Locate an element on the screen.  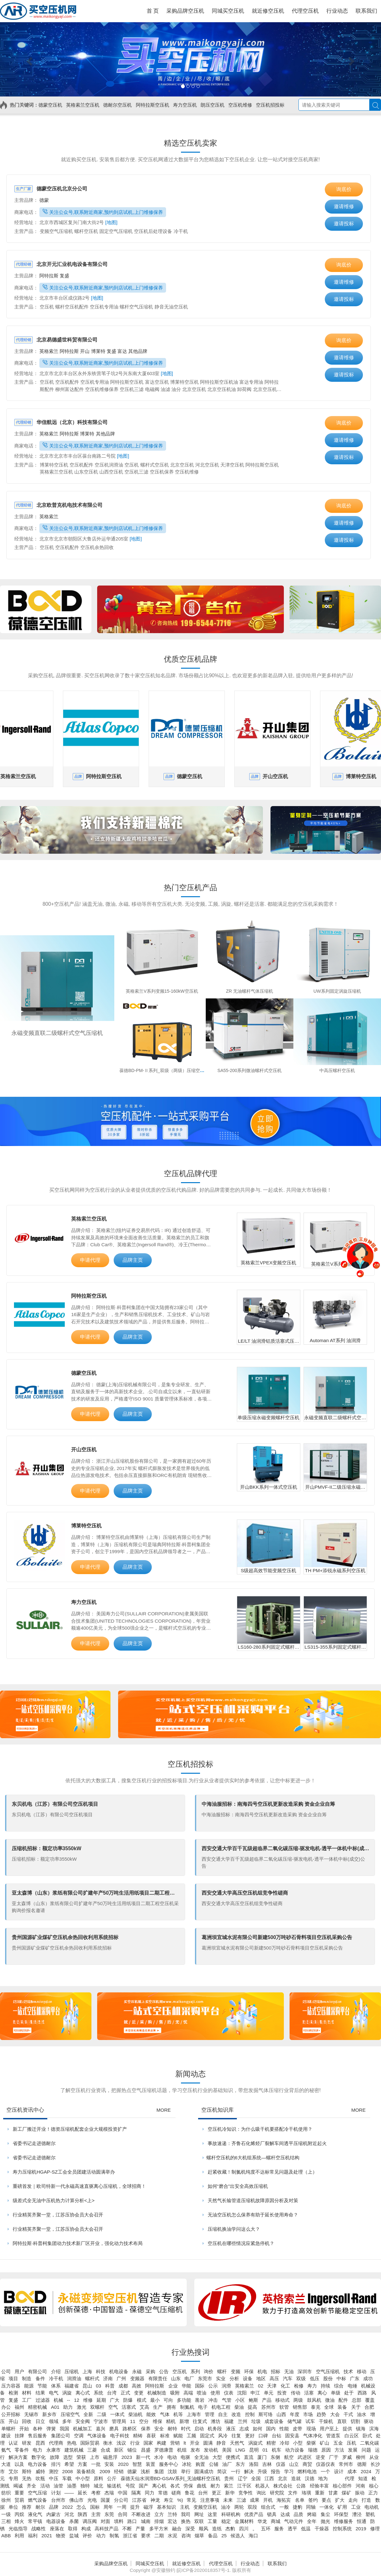
故障 is located at coordinates (54, 2457).